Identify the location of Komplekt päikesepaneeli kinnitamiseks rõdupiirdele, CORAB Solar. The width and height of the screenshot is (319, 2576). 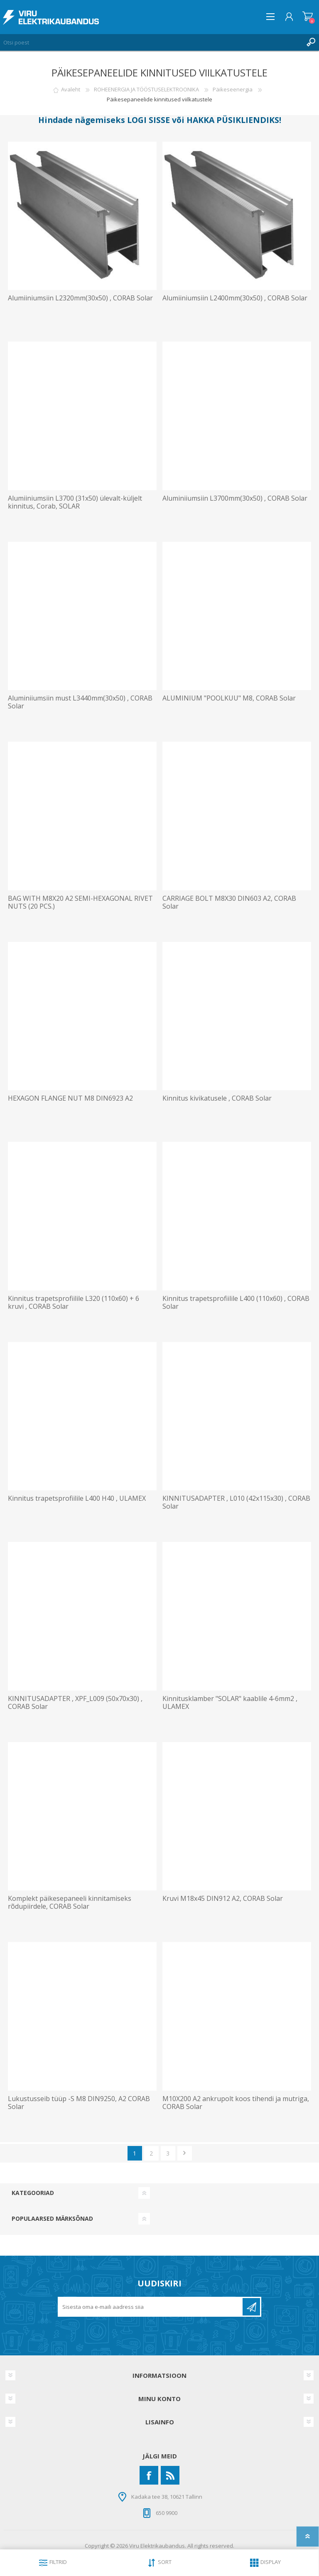
(69, 1902).